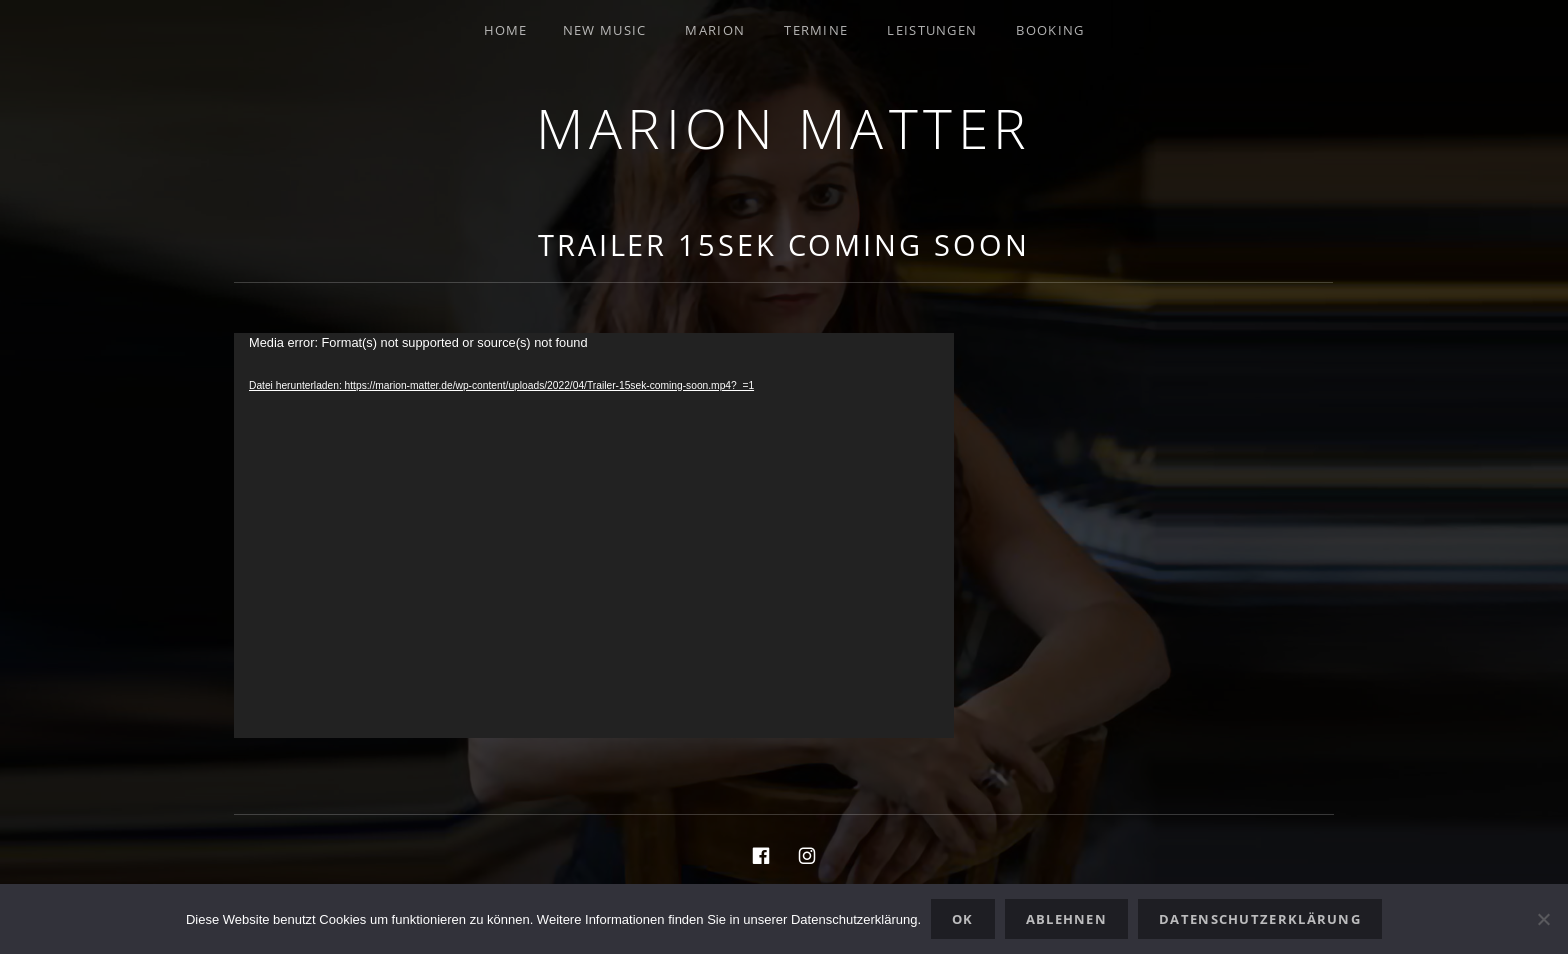 This screenshot has height=954, width=1568. I want to click on Termine, so click(816, 30).